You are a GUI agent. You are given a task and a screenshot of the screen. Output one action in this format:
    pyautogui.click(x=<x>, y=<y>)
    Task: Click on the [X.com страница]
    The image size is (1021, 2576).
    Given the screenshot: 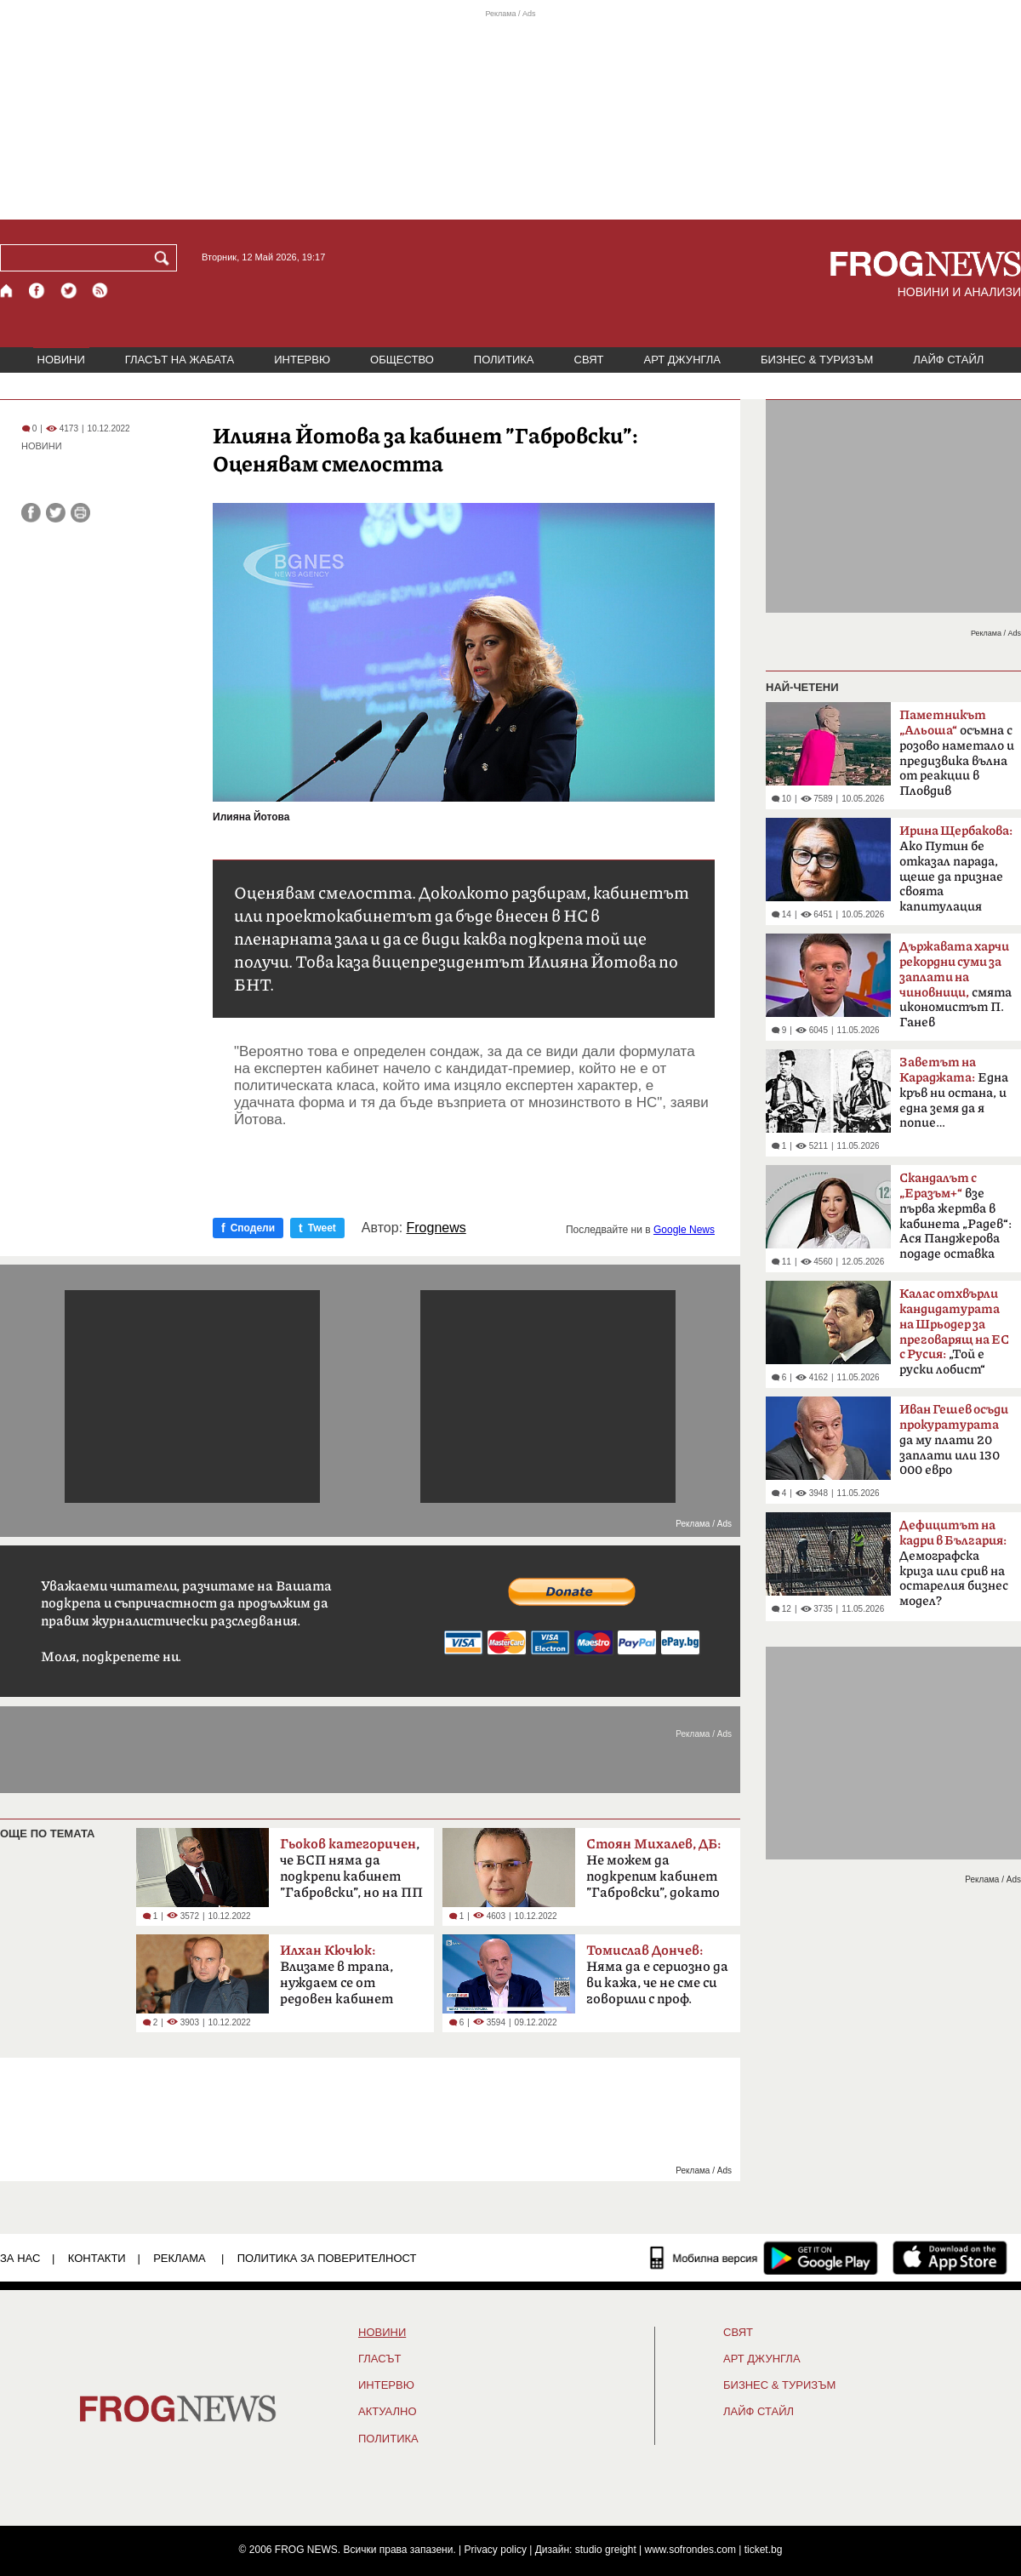 What is the action you would take?
    pyautogui.click(x=68, y=291)
    